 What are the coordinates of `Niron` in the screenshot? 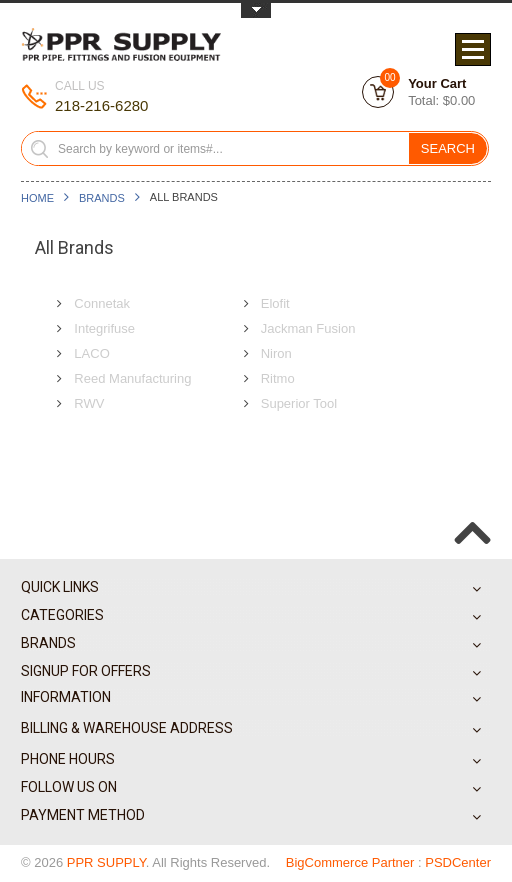 It's located at (276, 353).